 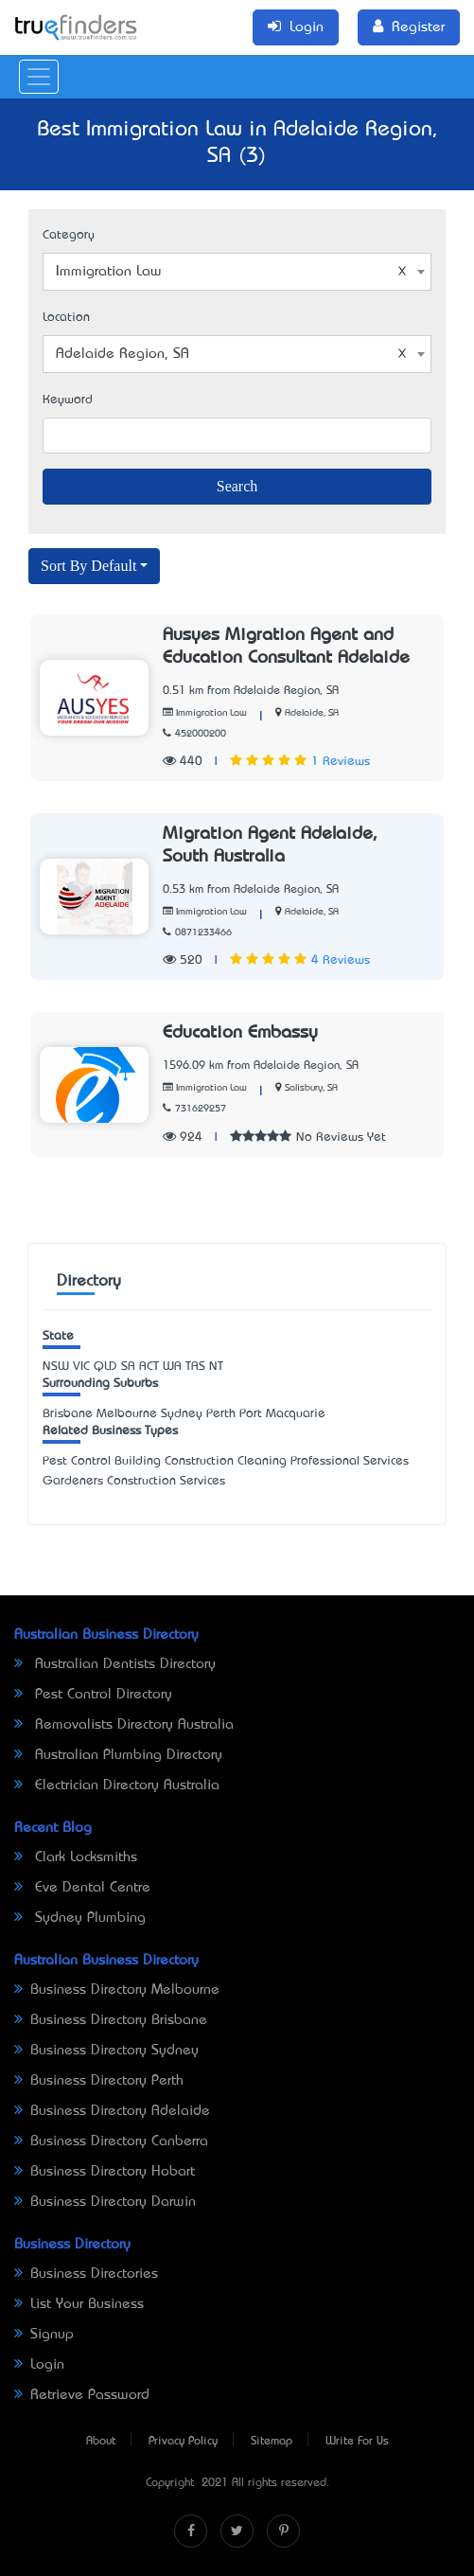 I want to click on About, so click(x=100, y=2441).